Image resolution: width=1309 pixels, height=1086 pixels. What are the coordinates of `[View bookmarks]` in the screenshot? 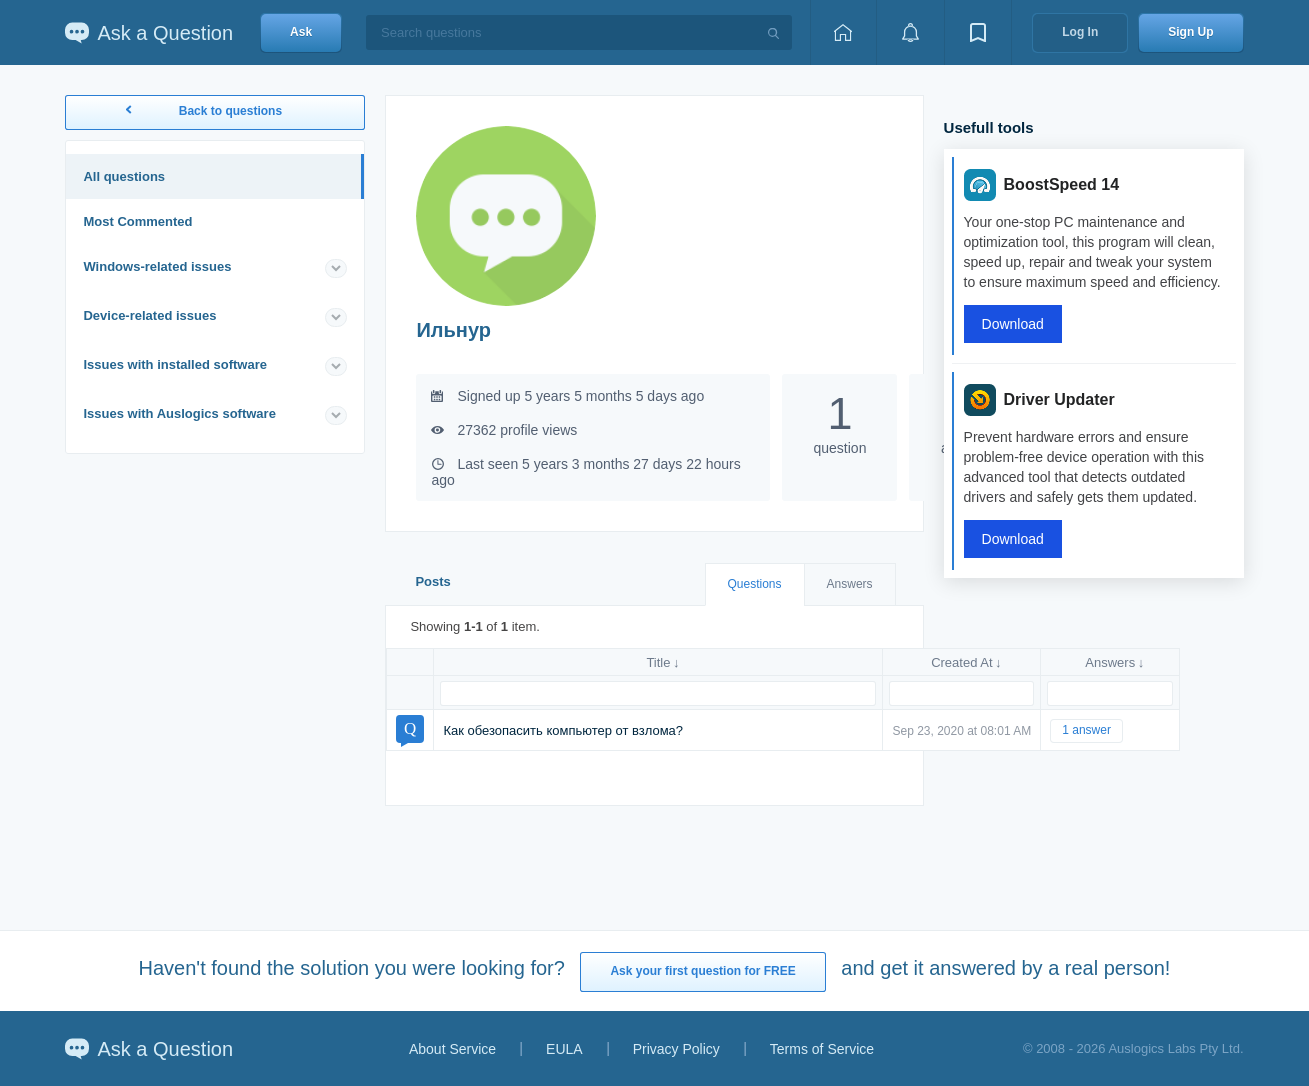 It's located at (978, 32).